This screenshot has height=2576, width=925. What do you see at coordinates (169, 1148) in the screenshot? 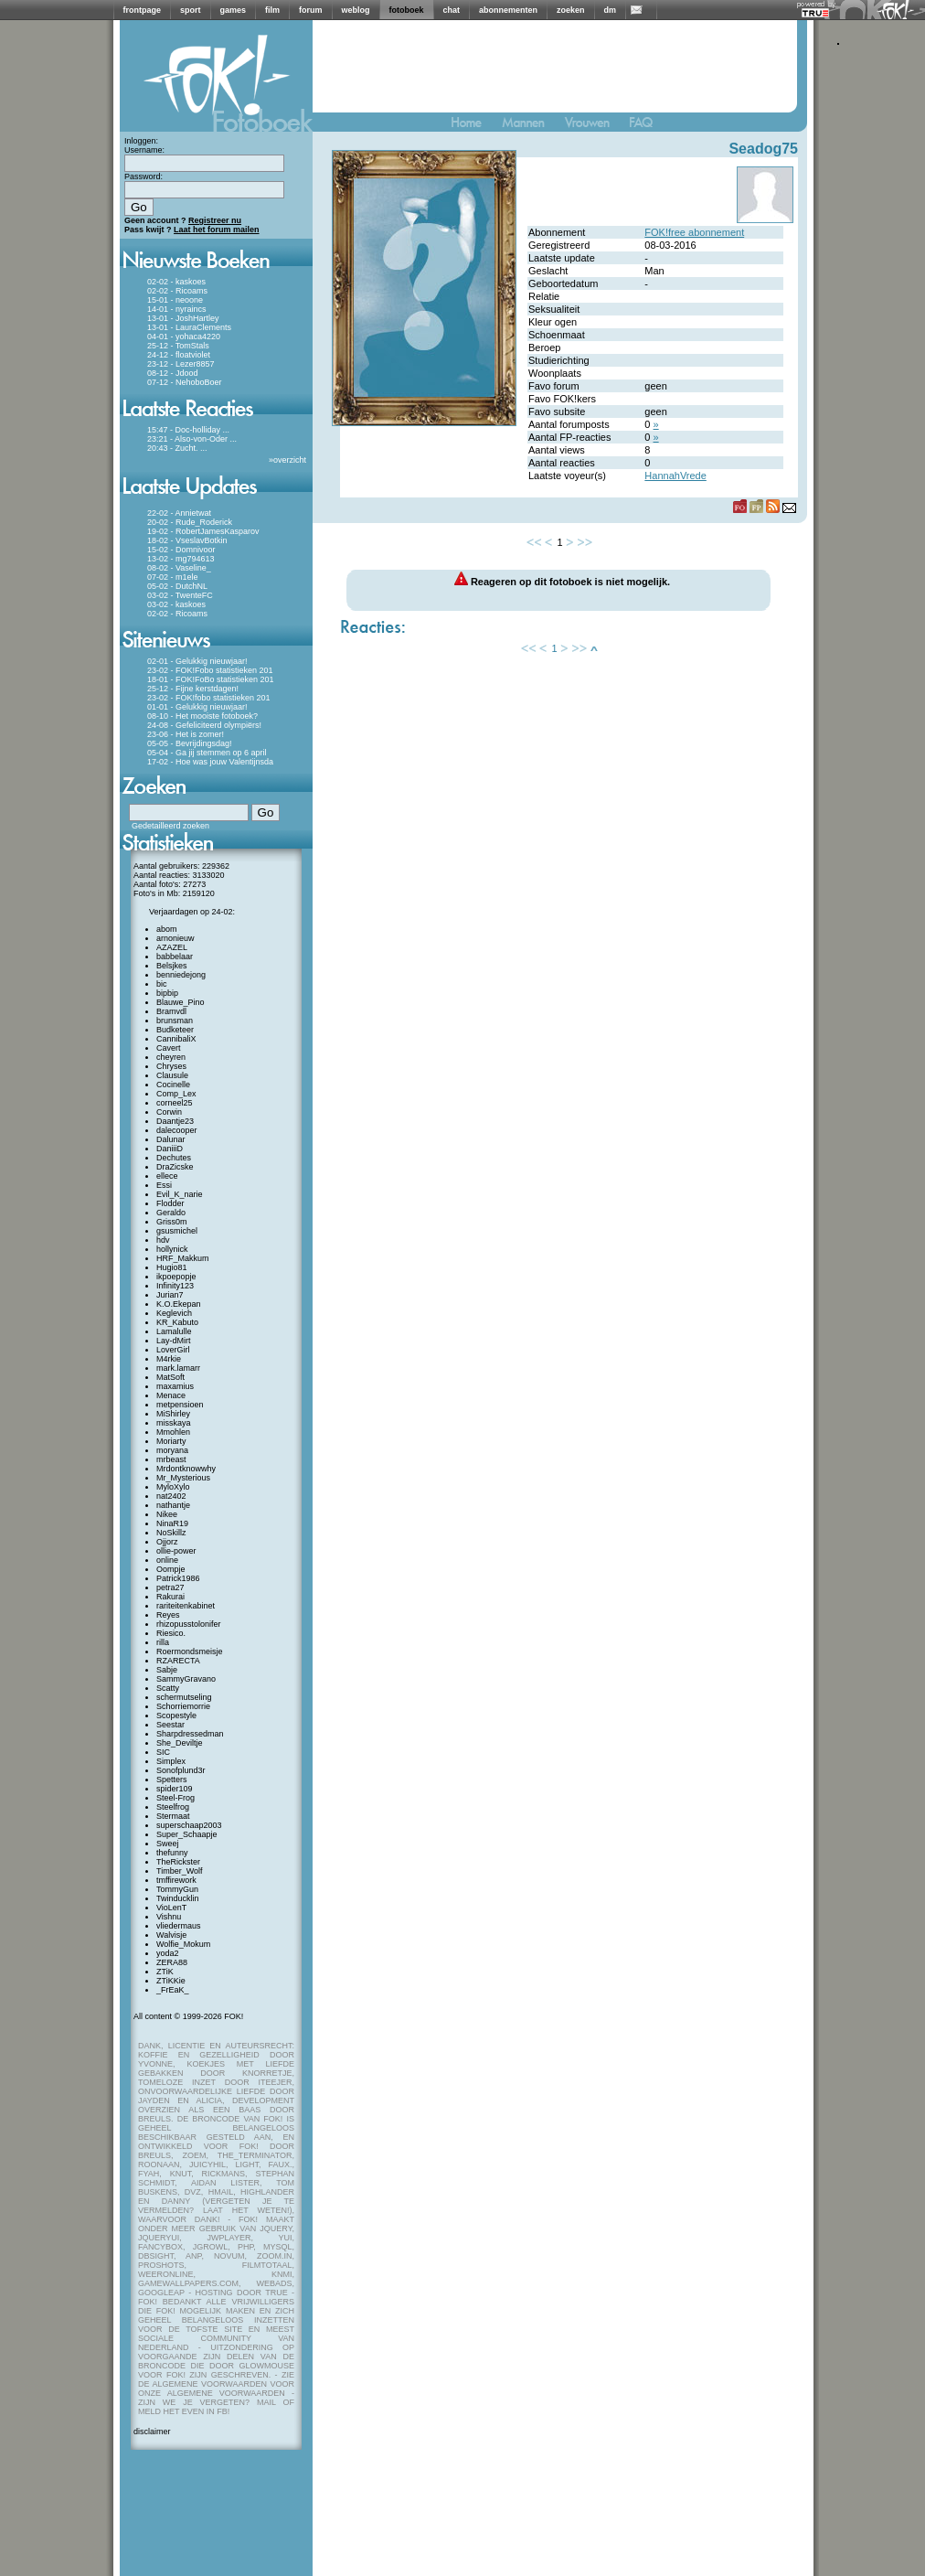
I see `DaniiiD` at bounding box center [169, 1148].